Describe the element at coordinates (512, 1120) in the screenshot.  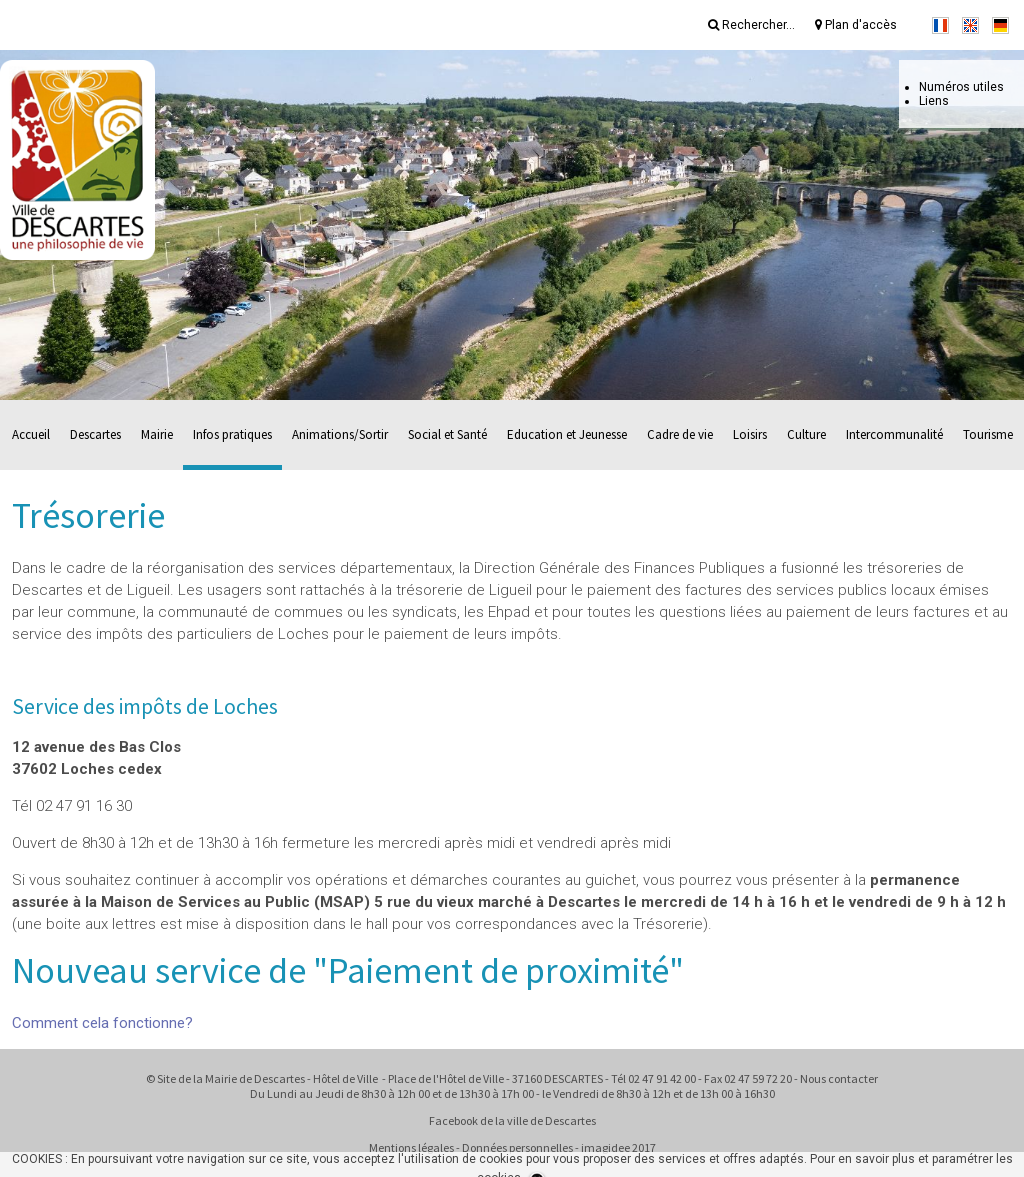
I see `Facebook de la ville de Descartes` at that location.